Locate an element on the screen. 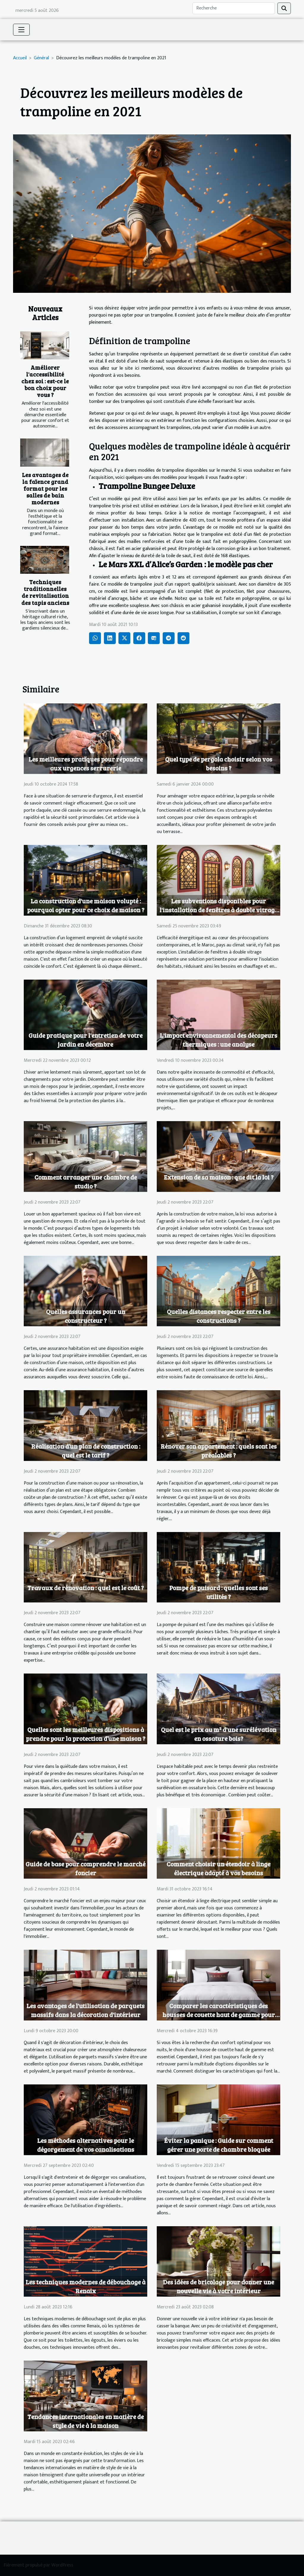 This screenshot has width=304, height=2576. Tendances internationales en matière de style de vie à la maison is located at coordinates (85, 2421).